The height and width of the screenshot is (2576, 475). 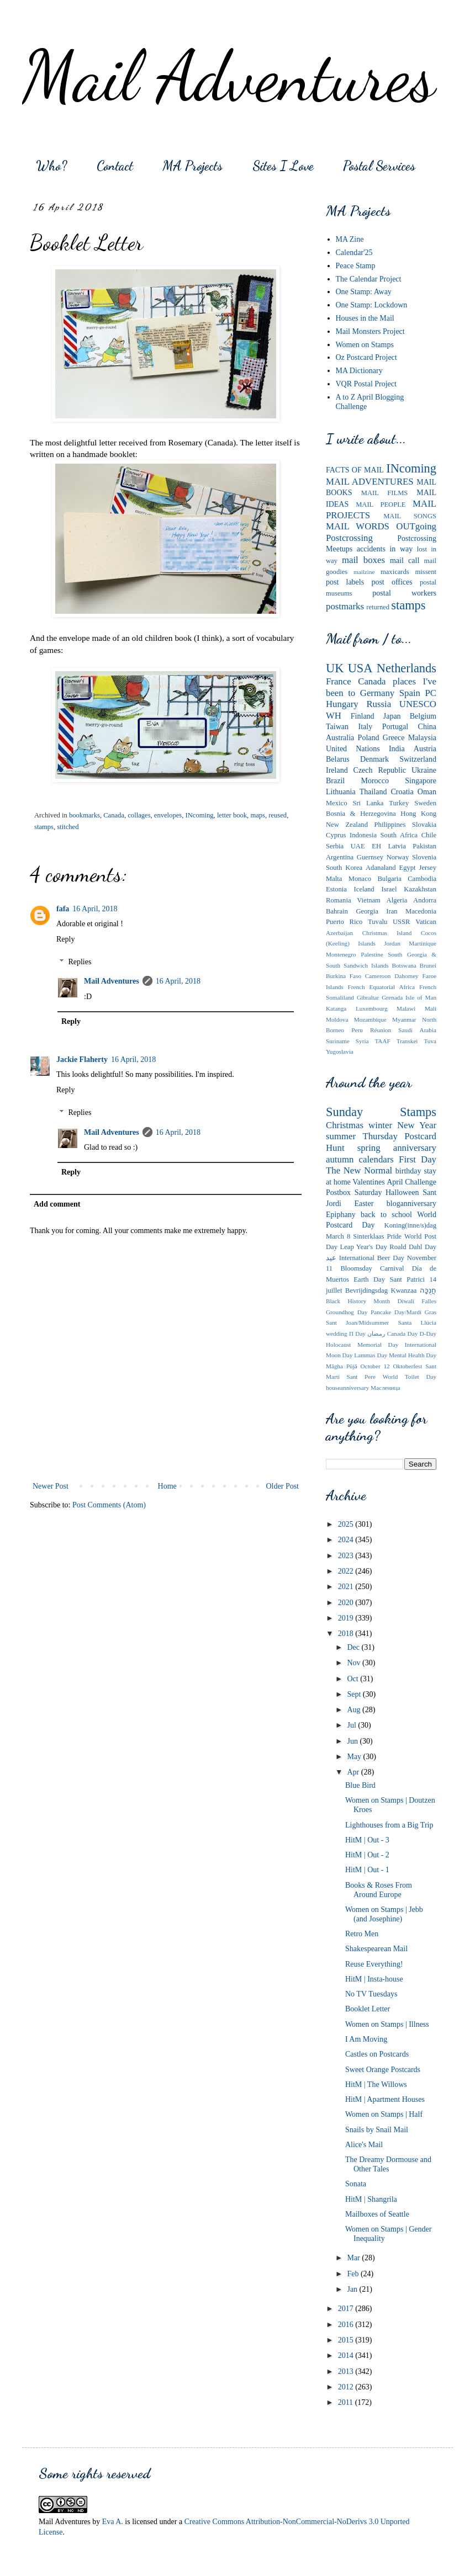 What do you see at coordinates (417, 759) in the screenshot?
I see `Switzerland` at bounding box center [417, 759].